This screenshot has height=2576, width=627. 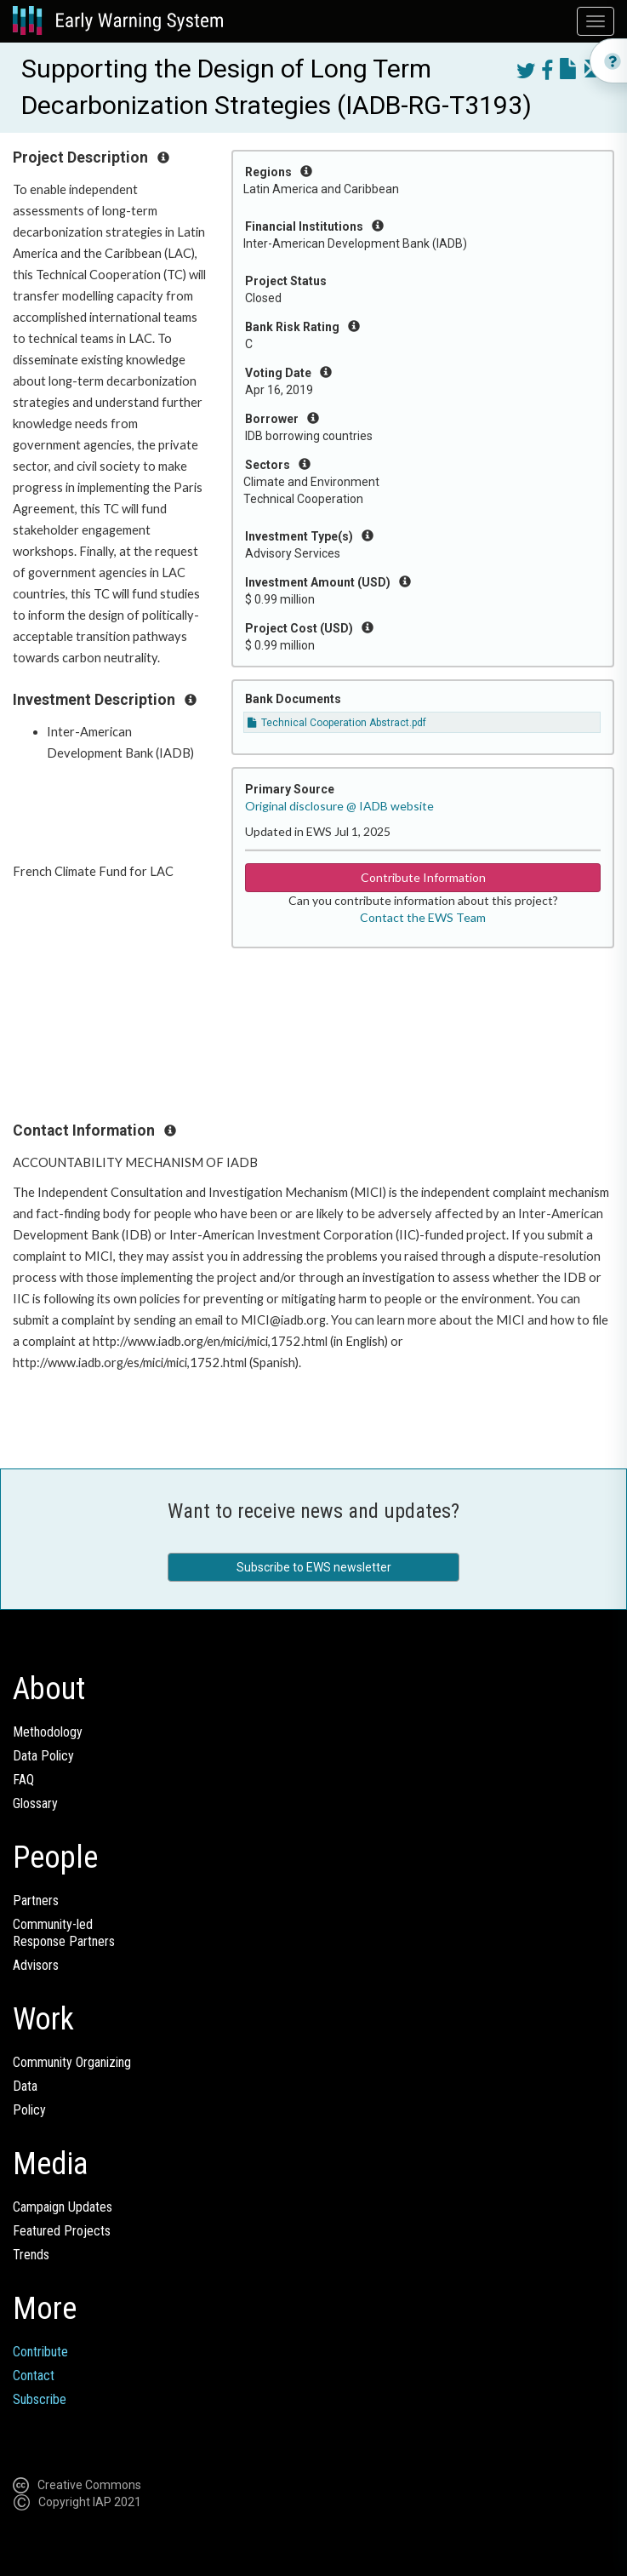 What do you see at coordinates (314, 1567) in the screenshot?
I see `Subscribe to EWS newsletter` at bounding box center [314, 1567].